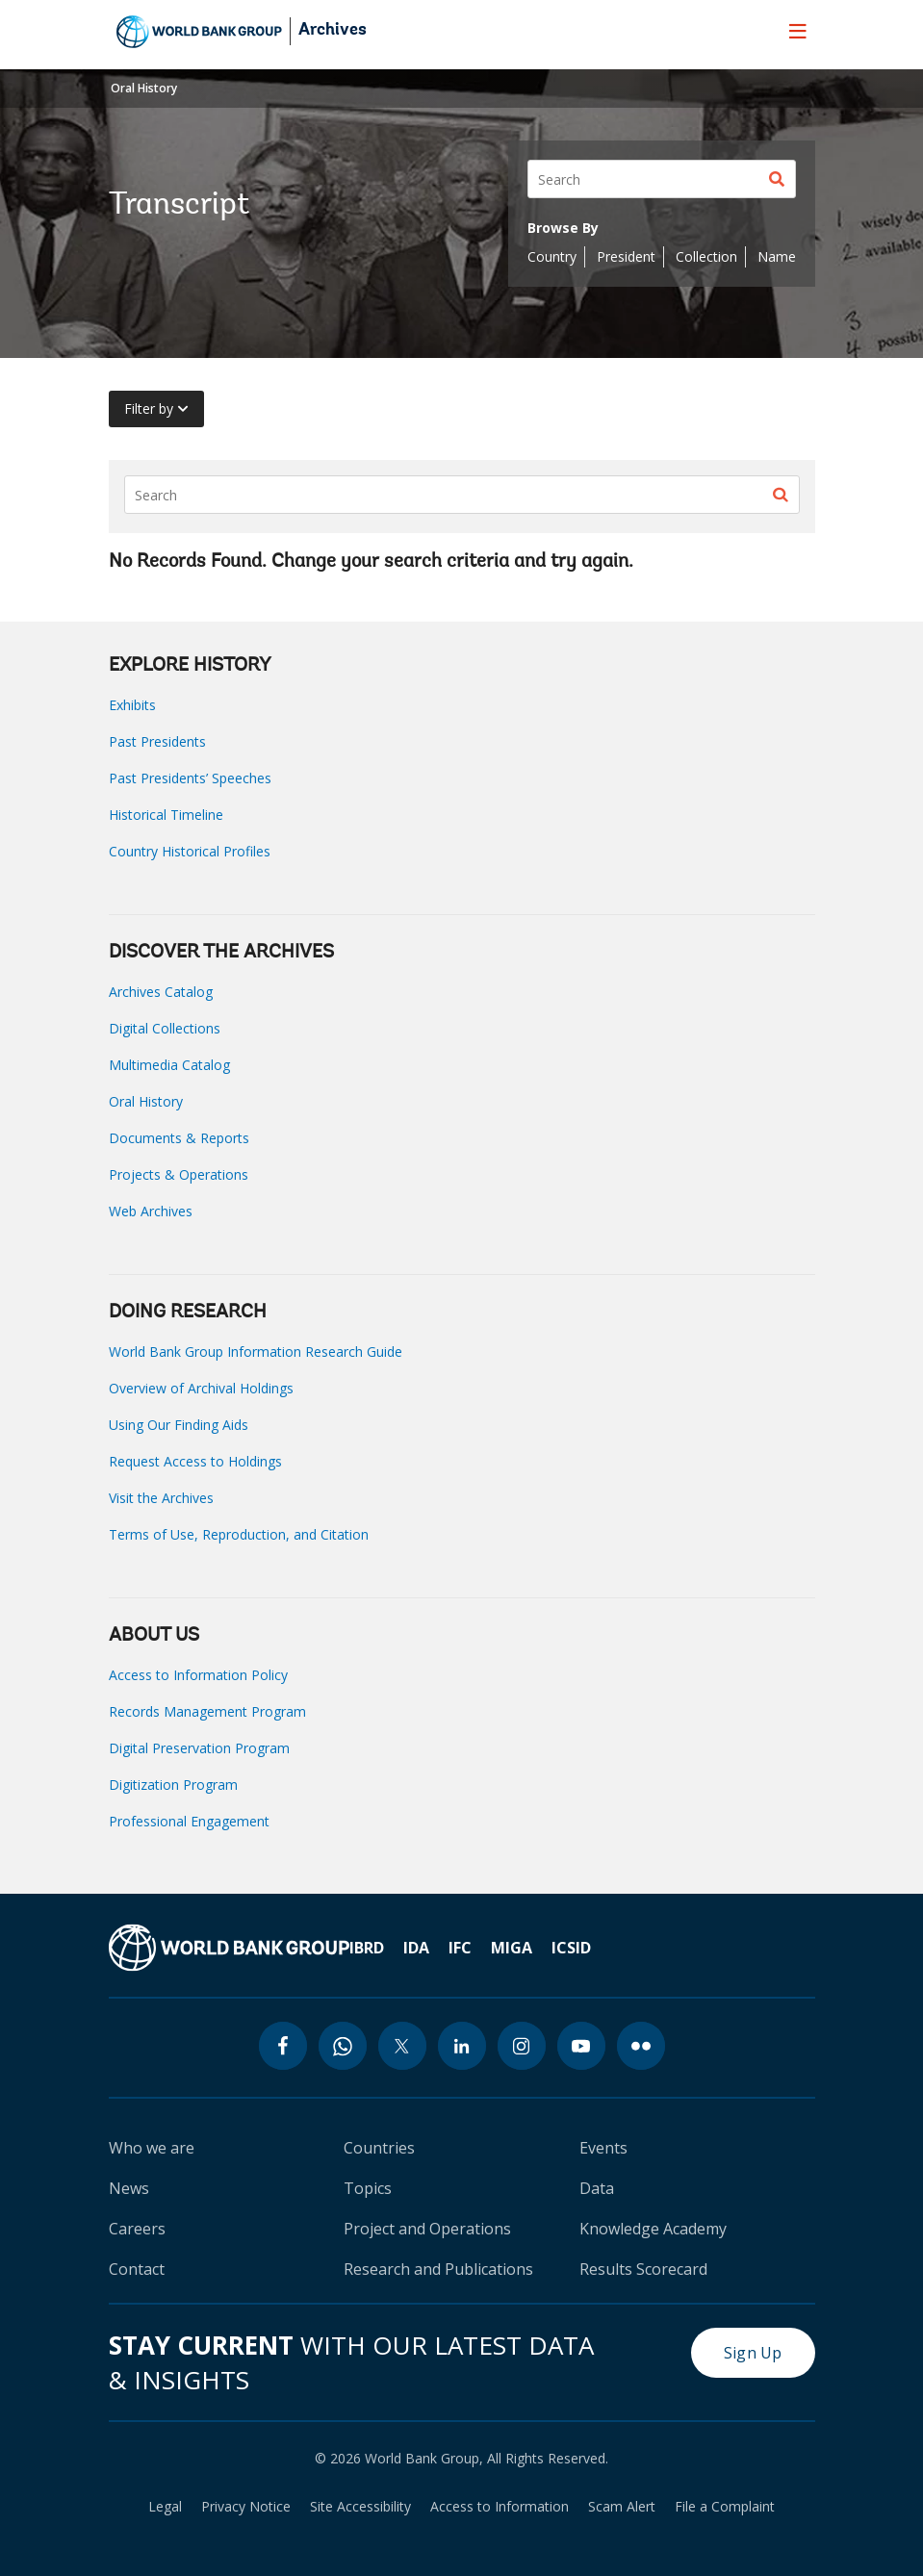 Image resolution: width=923 pixels, height=2576 pixels. Describe the element at coordinates (596, 2188) in the screenshot. I see `Data` at that location.